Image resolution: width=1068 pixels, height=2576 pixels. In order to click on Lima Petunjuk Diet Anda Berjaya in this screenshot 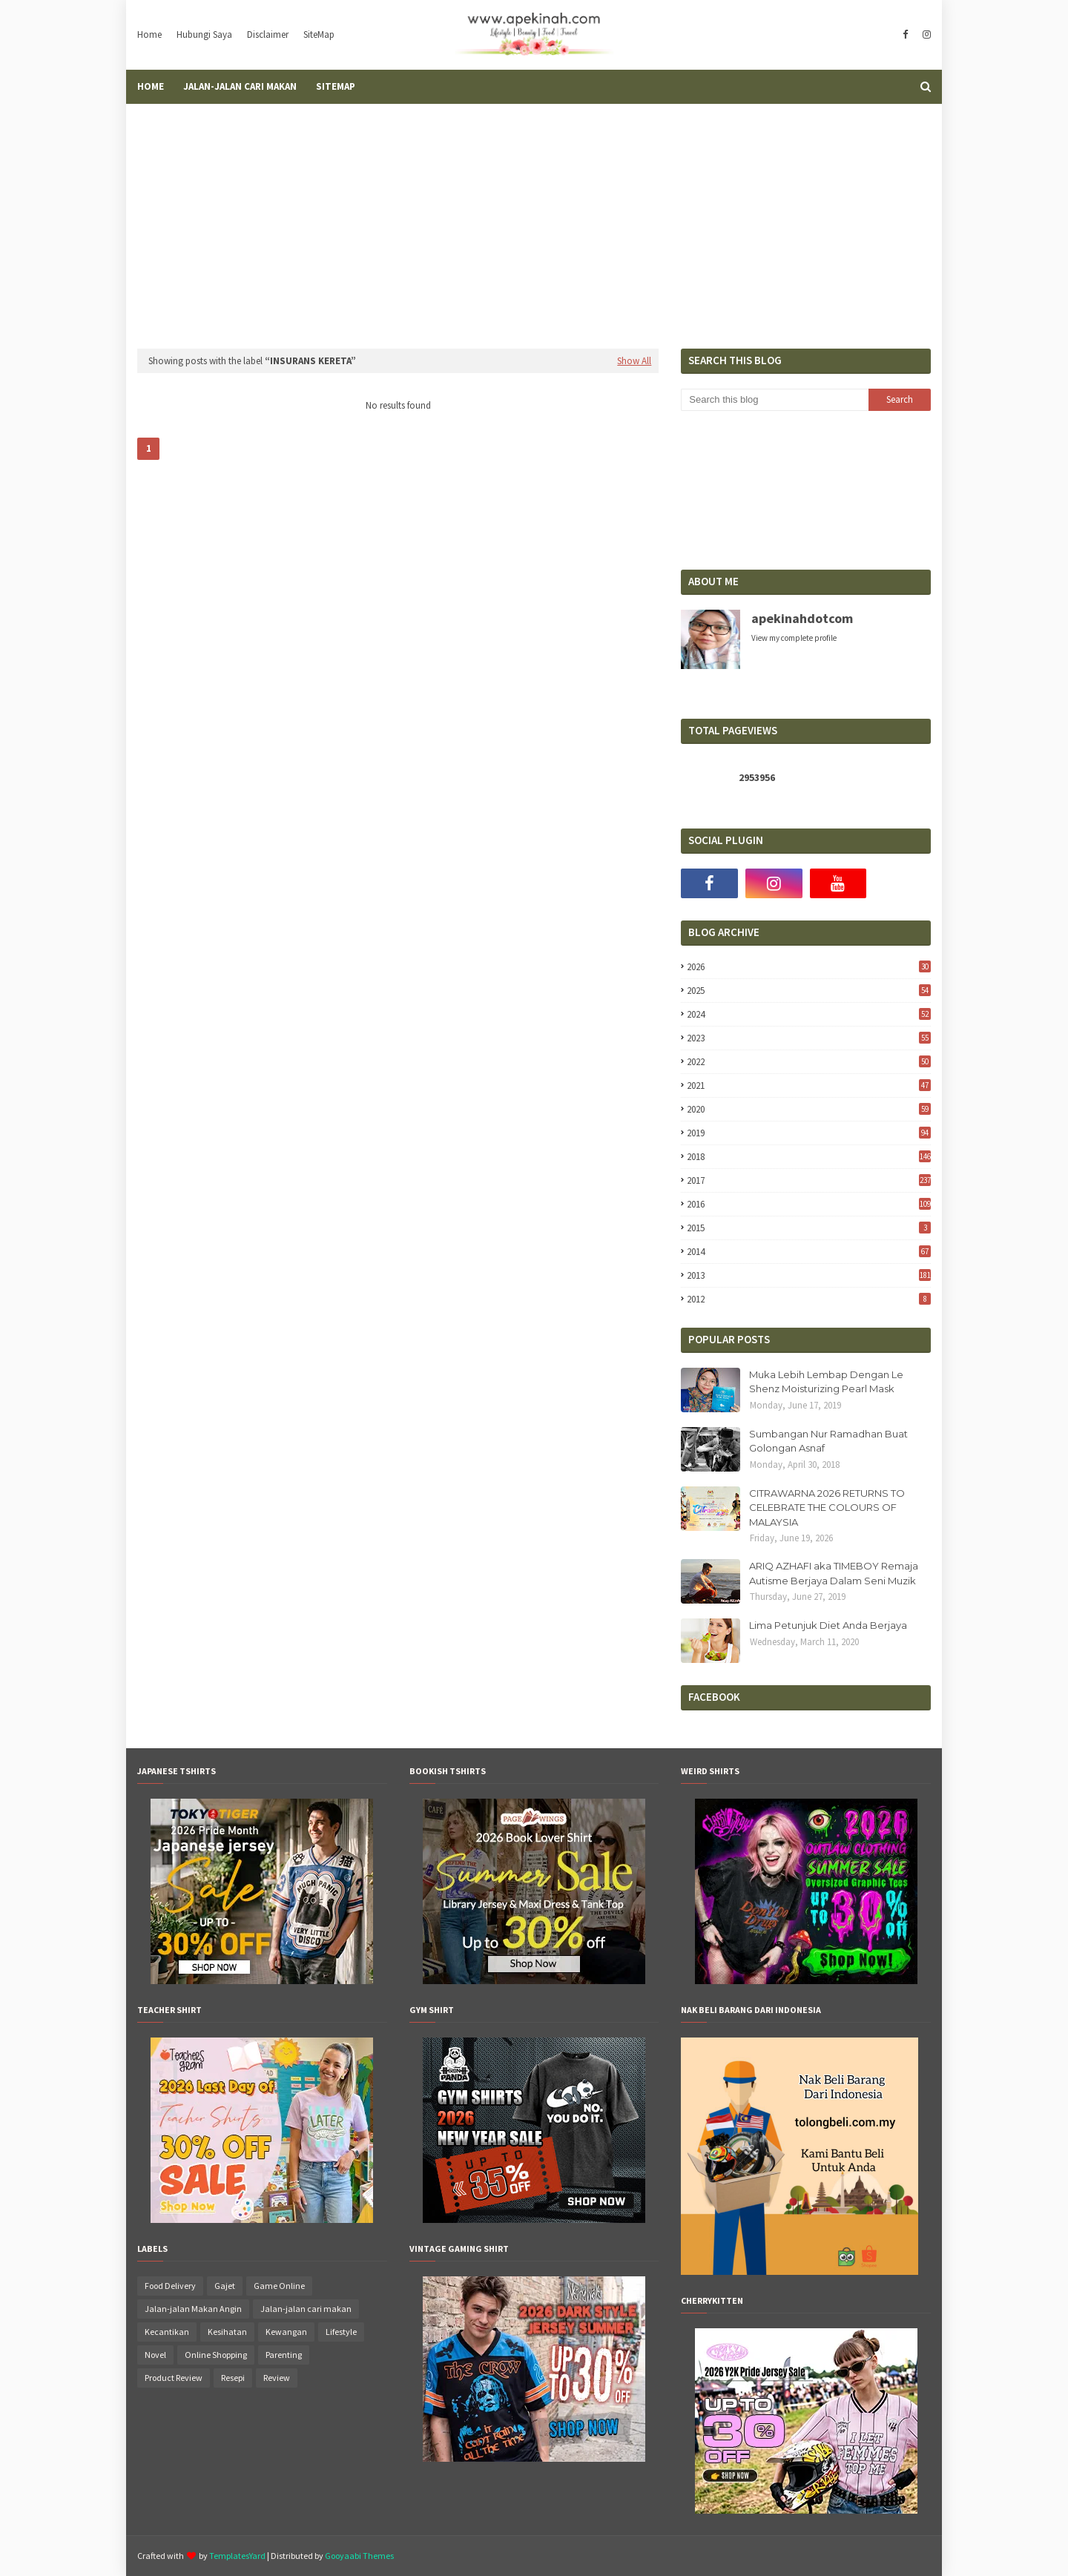, I will do `click(828, 1625)`.